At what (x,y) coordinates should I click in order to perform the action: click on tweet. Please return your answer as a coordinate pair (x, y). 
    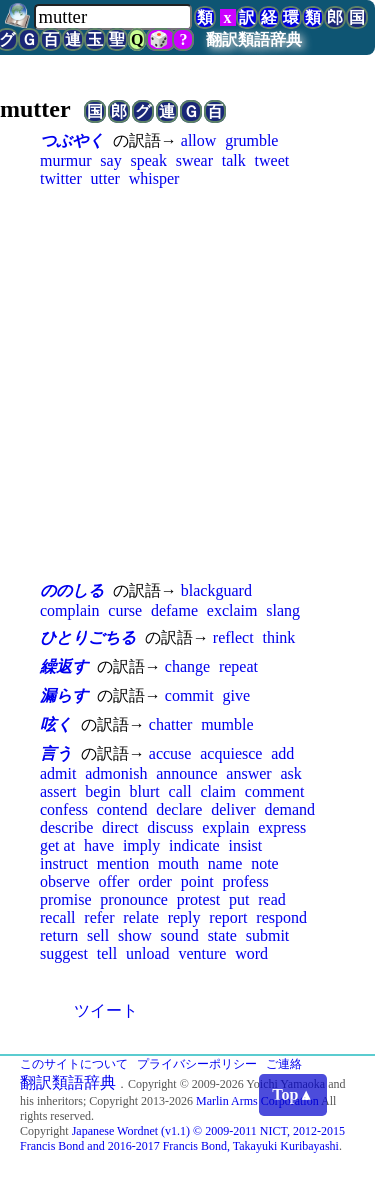
    Looking at the image, I should click on (272, 160).